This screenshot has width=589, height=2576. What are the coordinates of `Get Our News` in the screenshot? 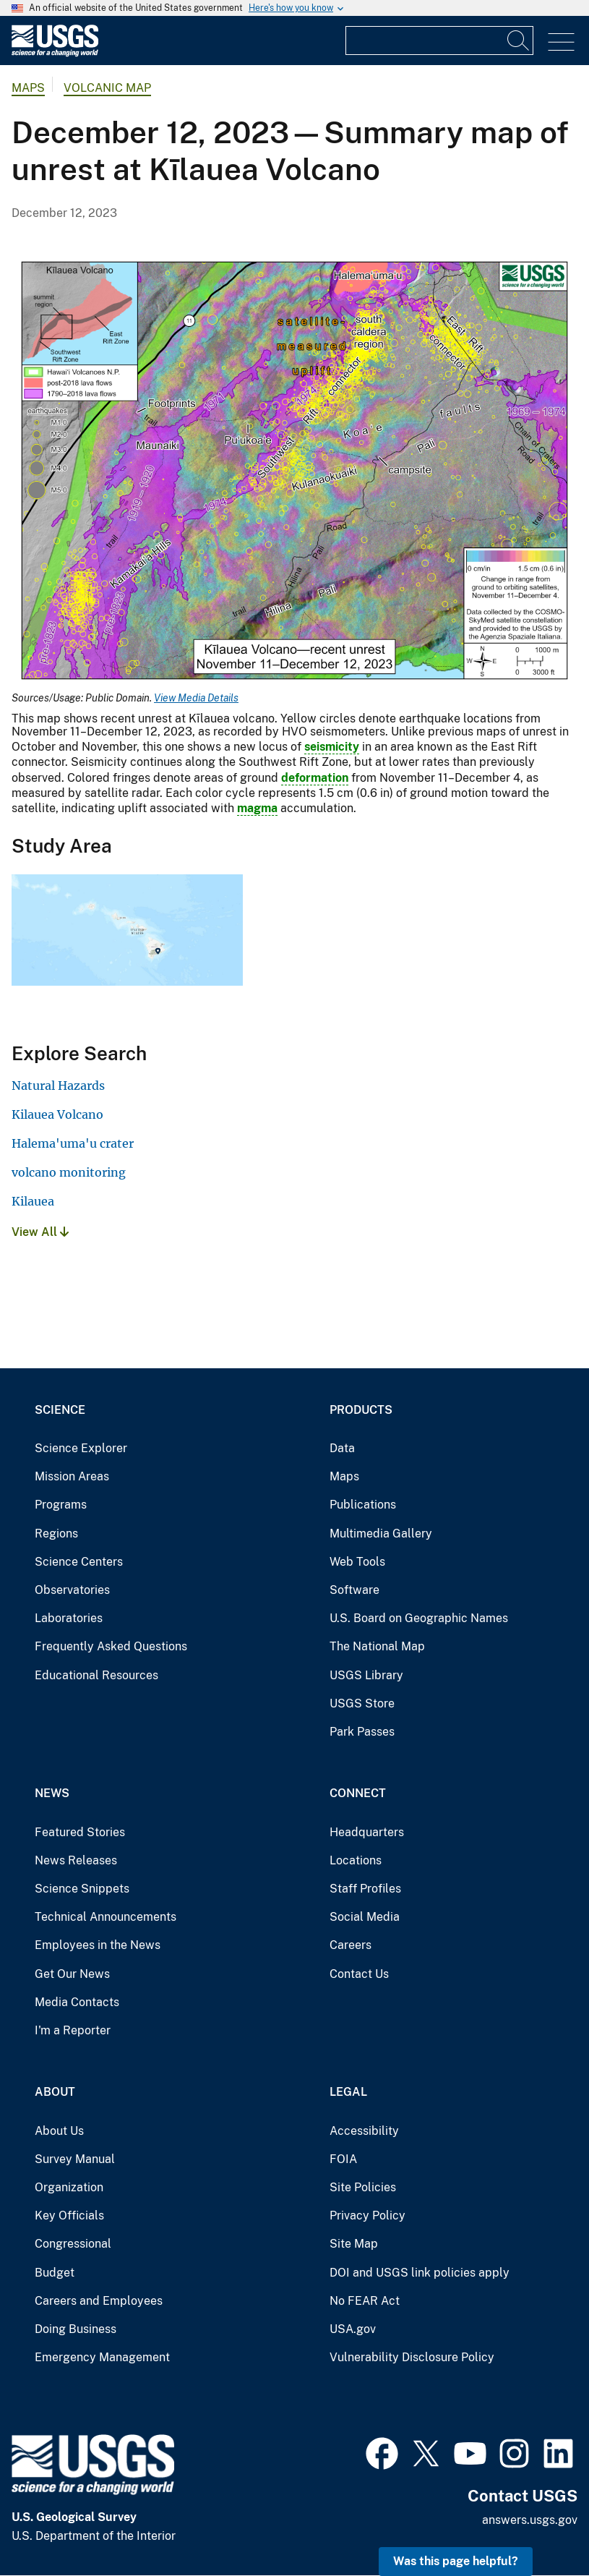 It's located at (72, 1974).